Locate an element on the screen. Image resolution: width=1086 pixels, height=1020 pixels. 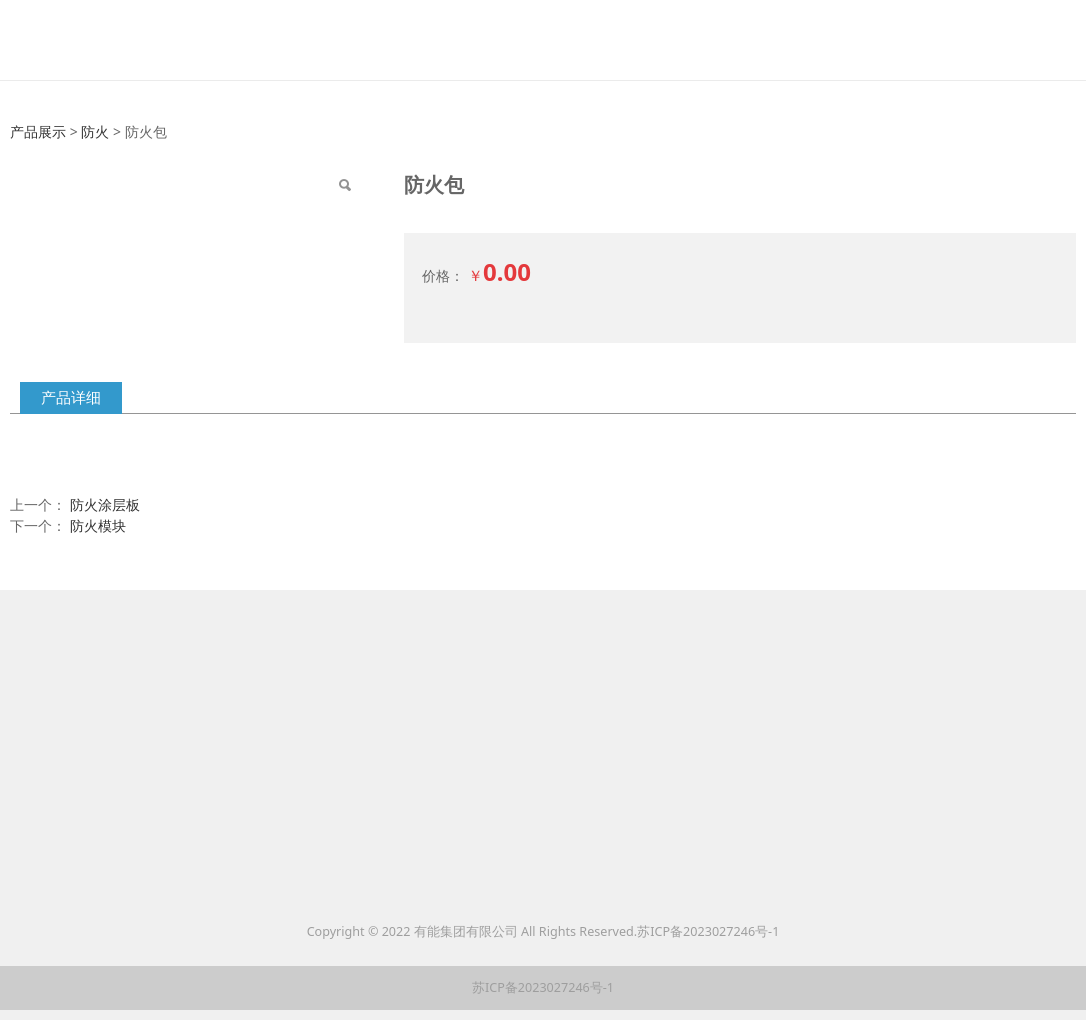
防火 is located at coordinates (95, 131).